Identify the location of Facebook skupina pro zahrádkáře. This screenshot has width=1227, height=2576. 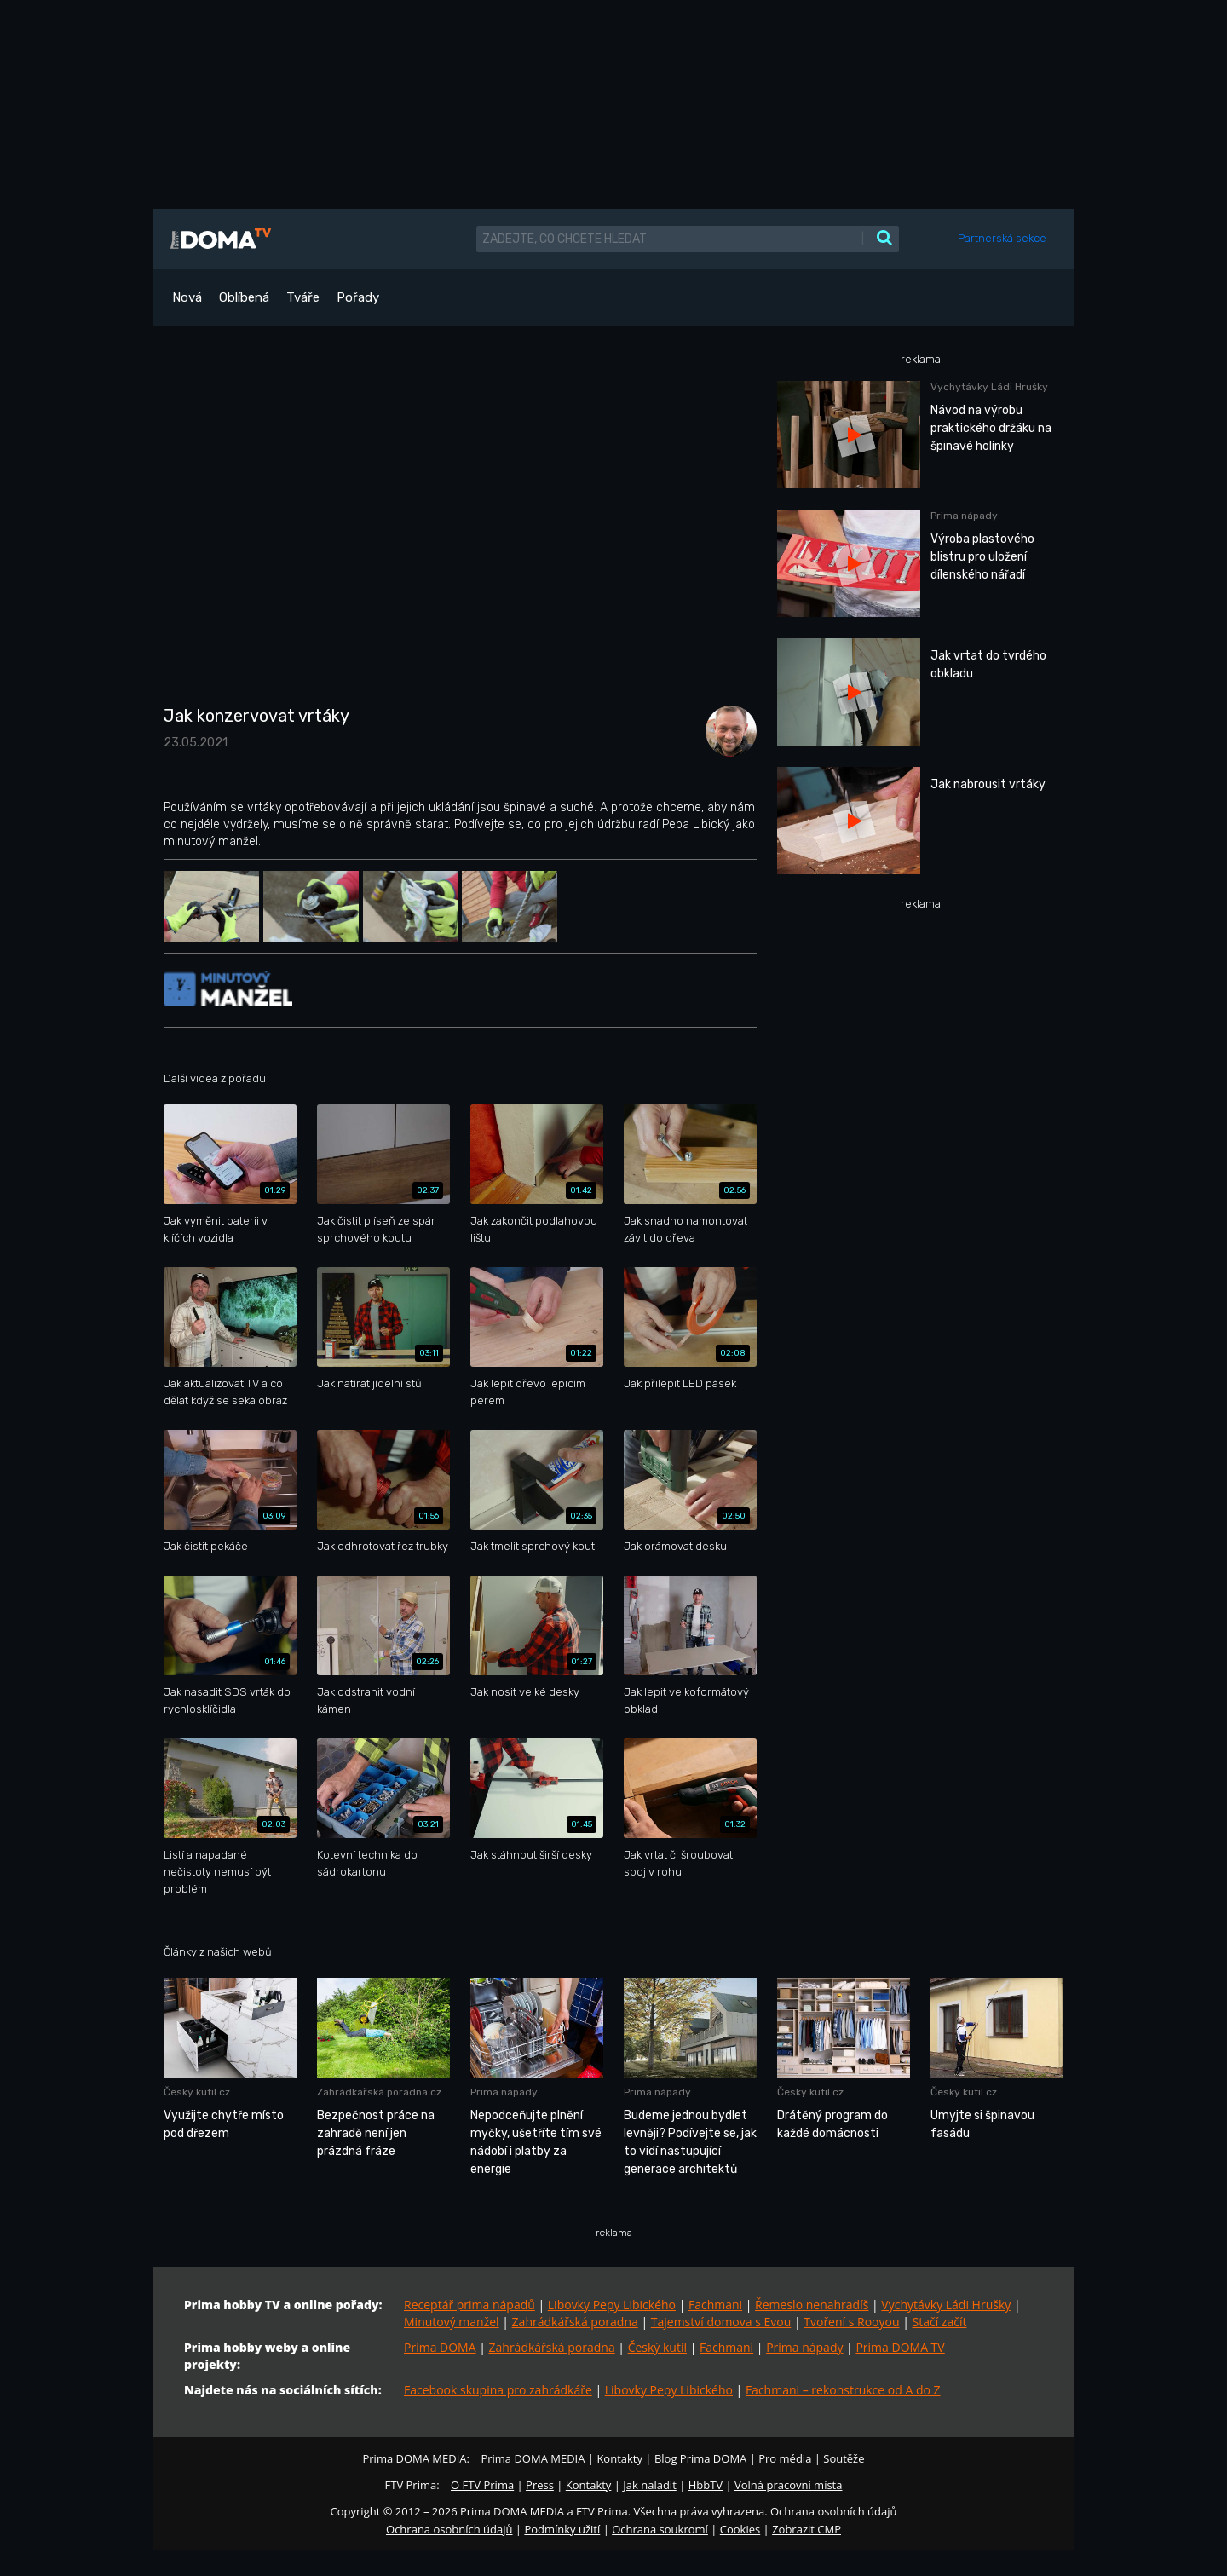
(498, 2390).